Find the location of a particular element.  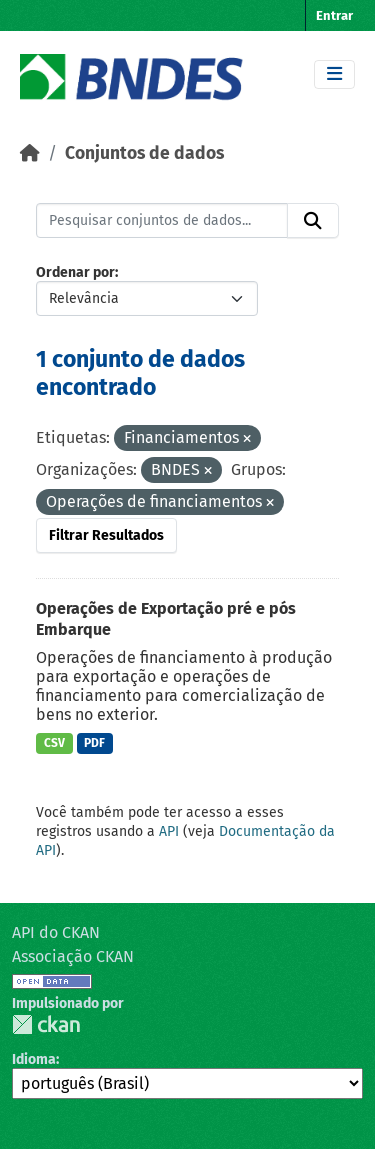

API is located at coordinates (169, 831).